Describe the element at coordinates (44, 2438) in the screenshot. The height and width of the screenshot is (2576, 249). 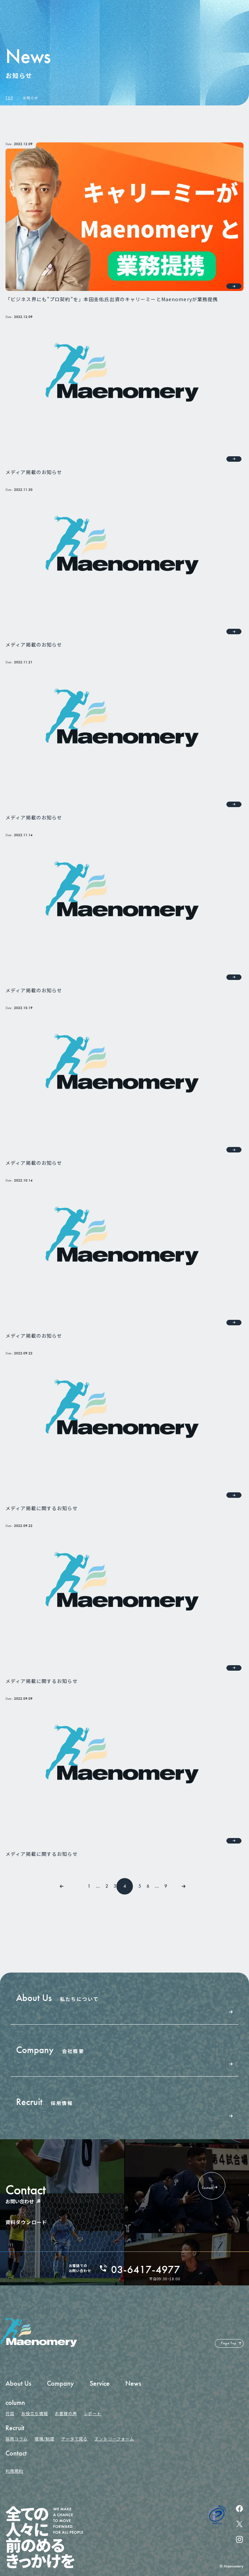
I see `環境/制度` at that location.